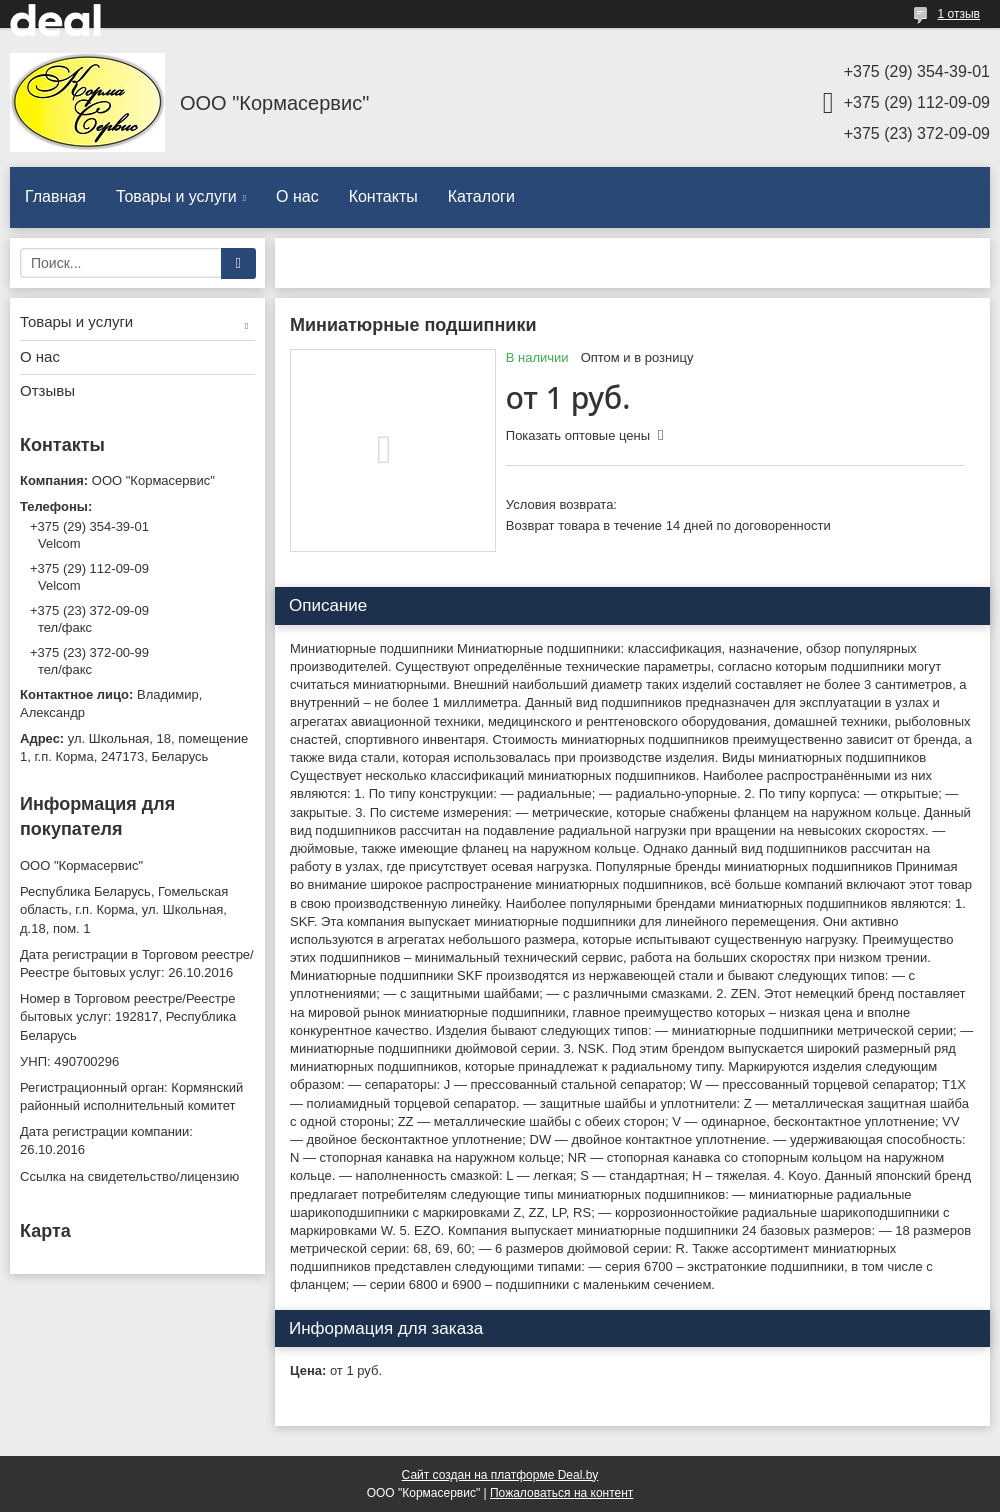 Image resolution: width=1000 pixels, height=1512 pixels. What do you see at coordinates (959, 14) in the screenshot?
I see `1 отзыв` at bounding box center [959, 14].